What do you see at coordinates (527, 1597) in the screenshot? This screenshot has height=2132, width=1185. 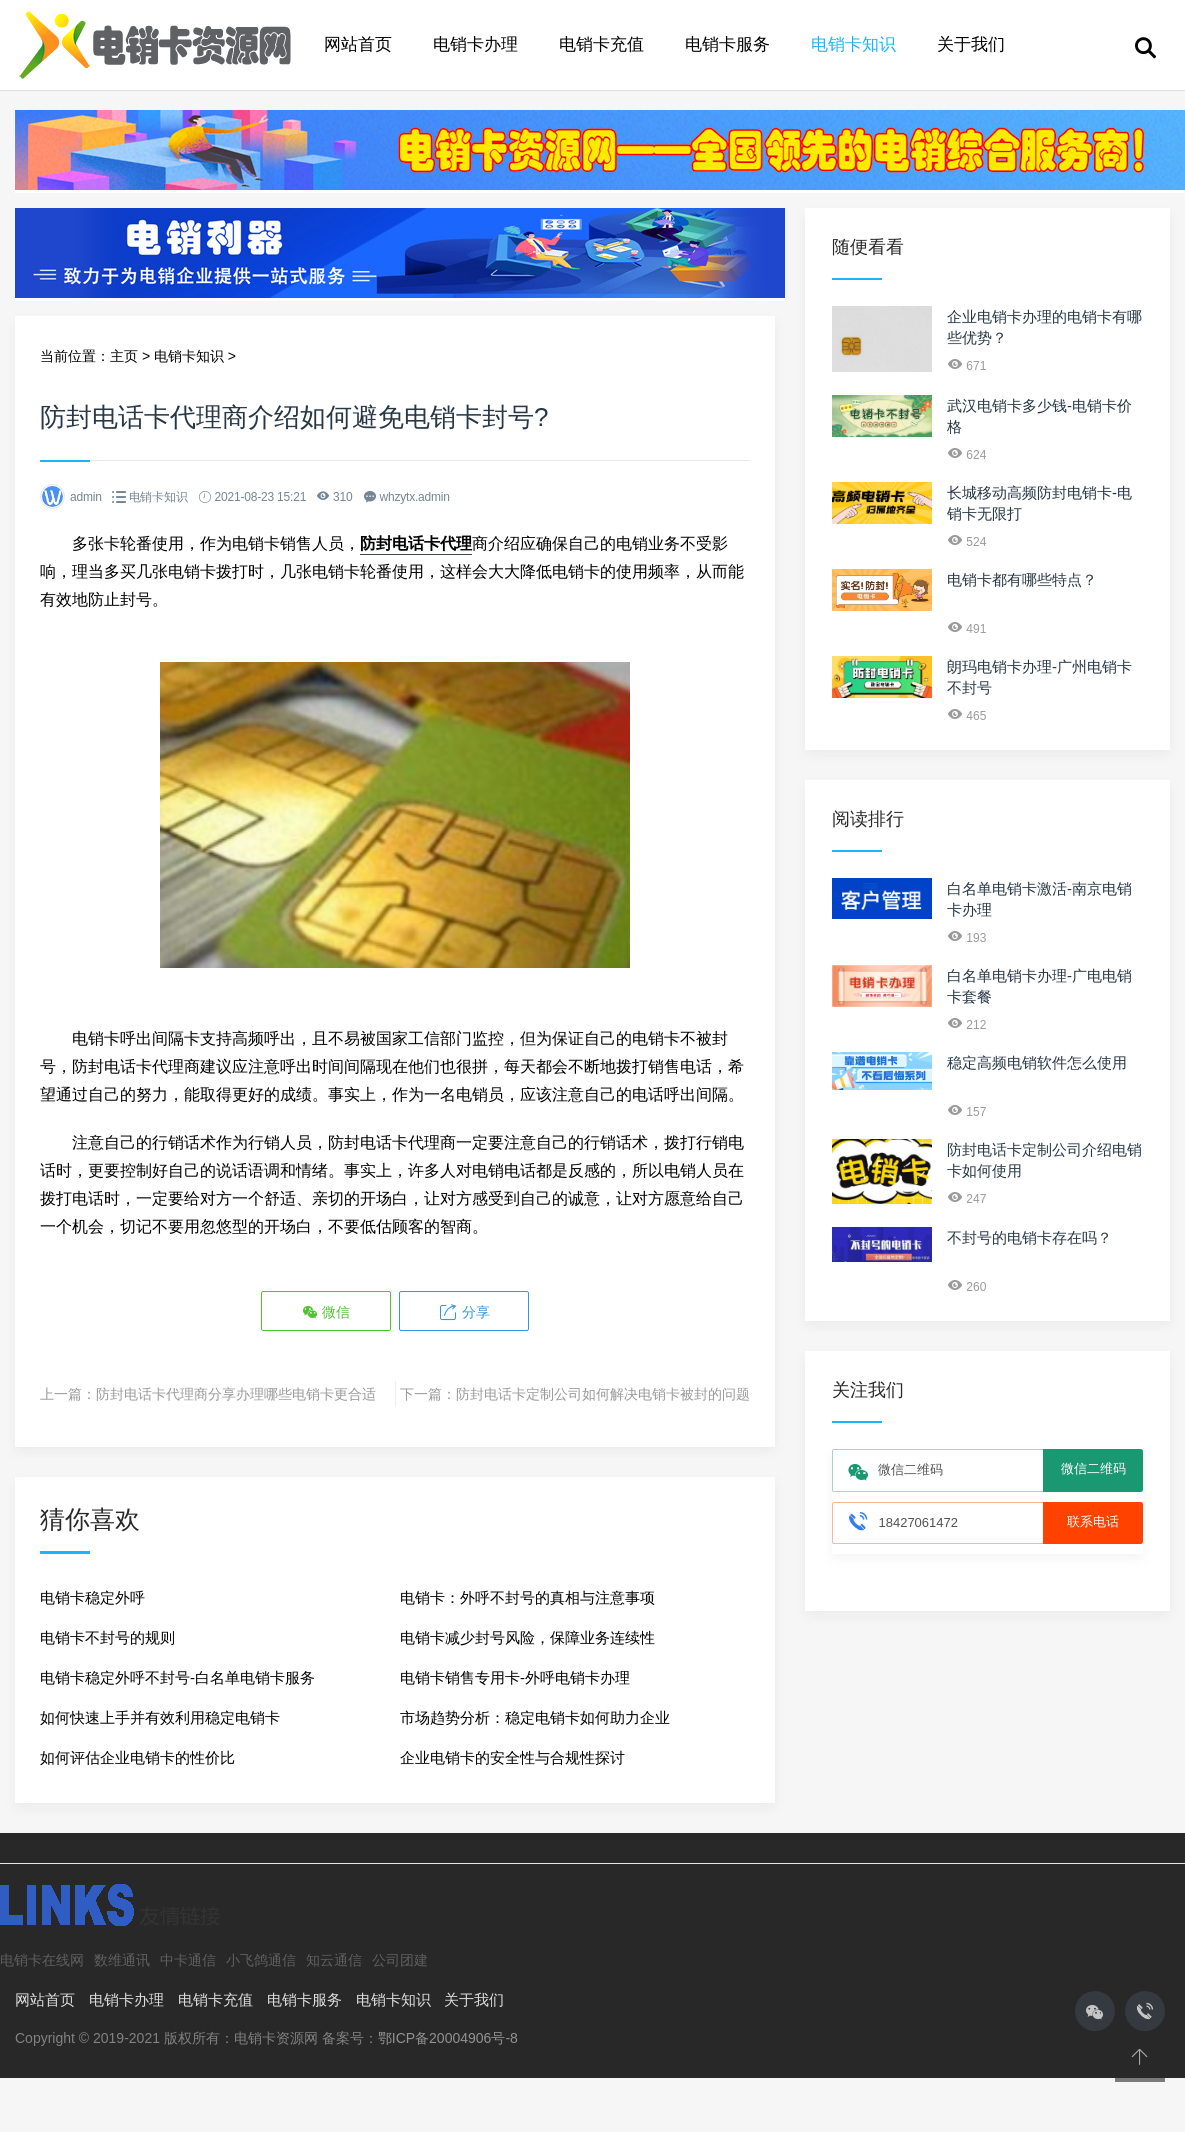 I see `电销卡：外呼不封号的真相与注意事项` at bounding box center [527, 1597].